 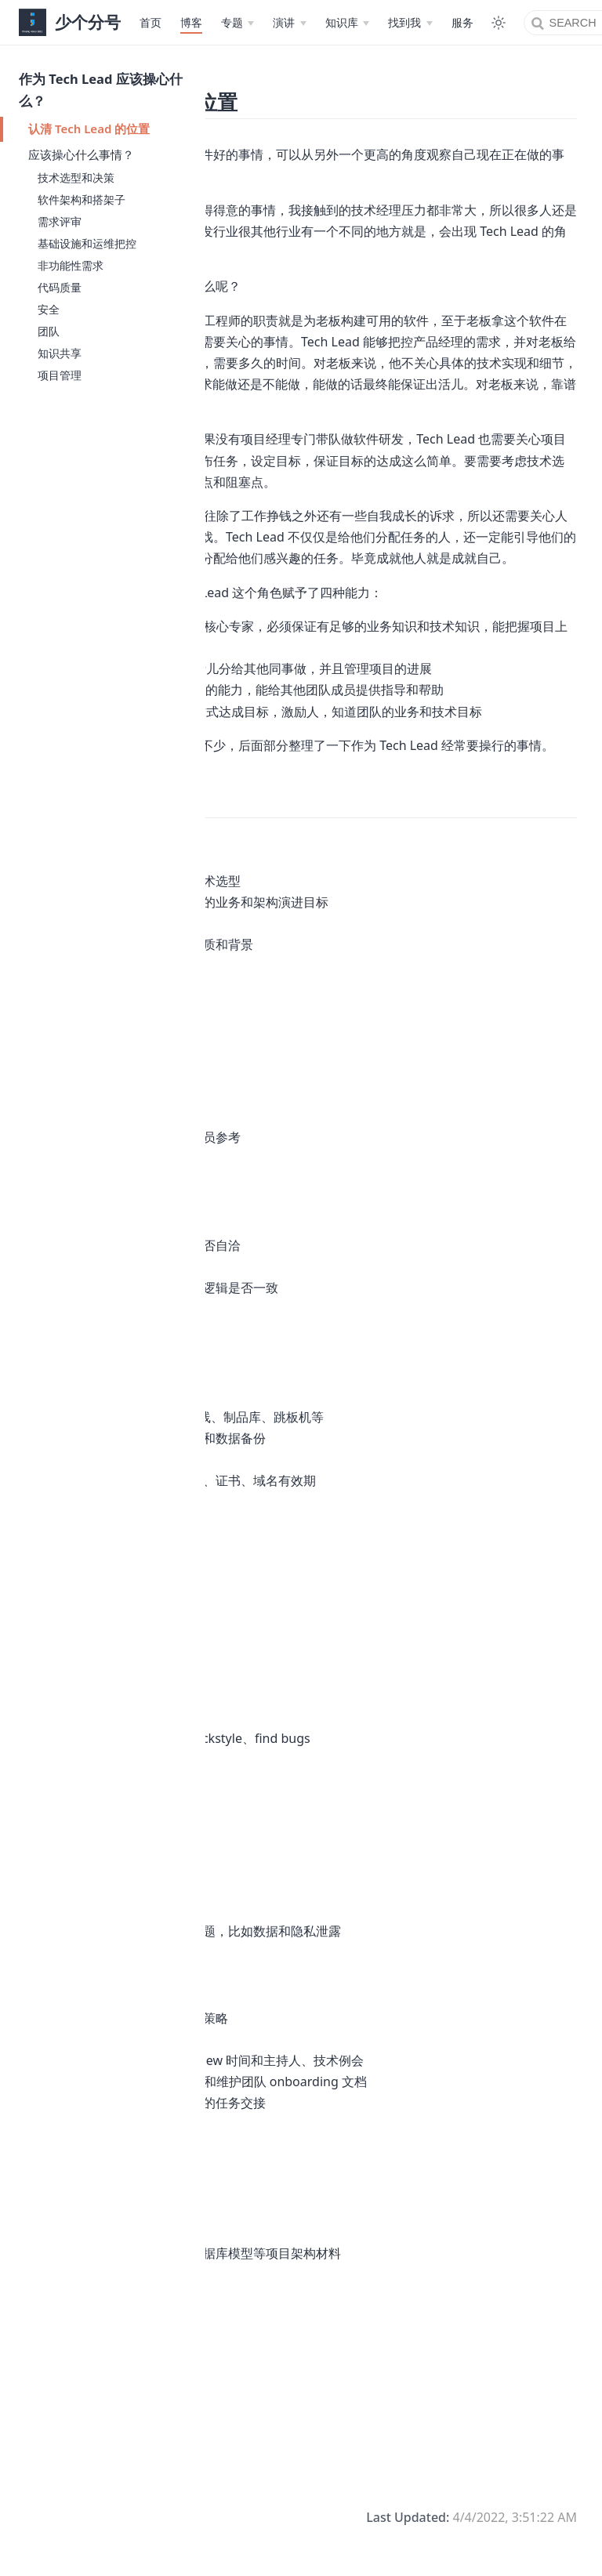 I want to click on 应该操心什么事情？, so click(x=81, y=154).